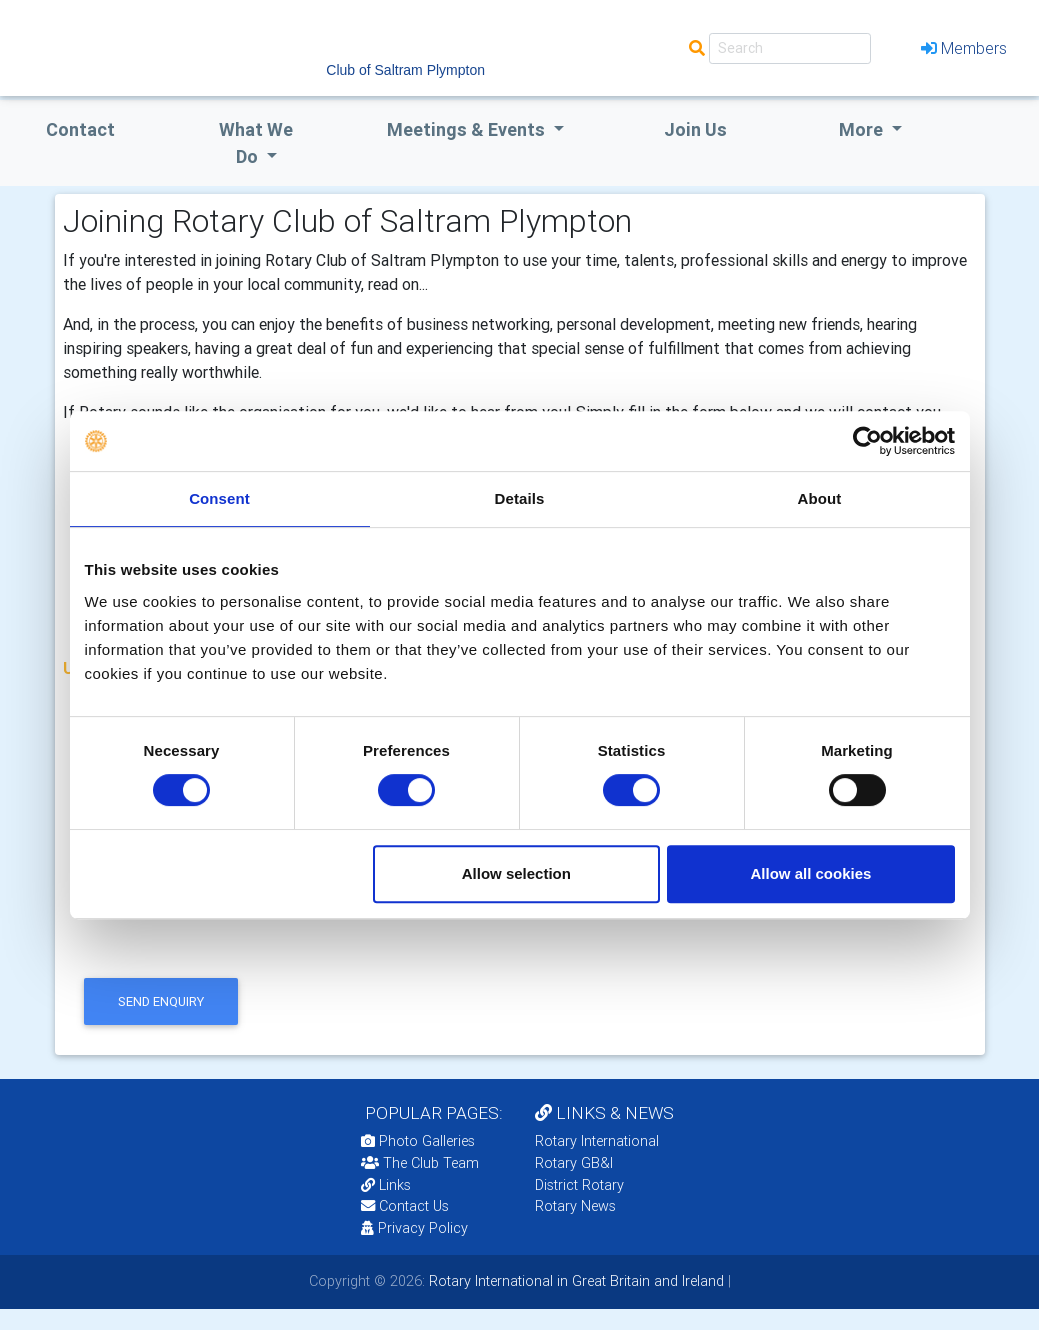 This screenshot has width=1039, height=1330. What do you see at coordinates (516, 873) in the screenshot?
I see `Allow selection` at bounding box center [516, 873].